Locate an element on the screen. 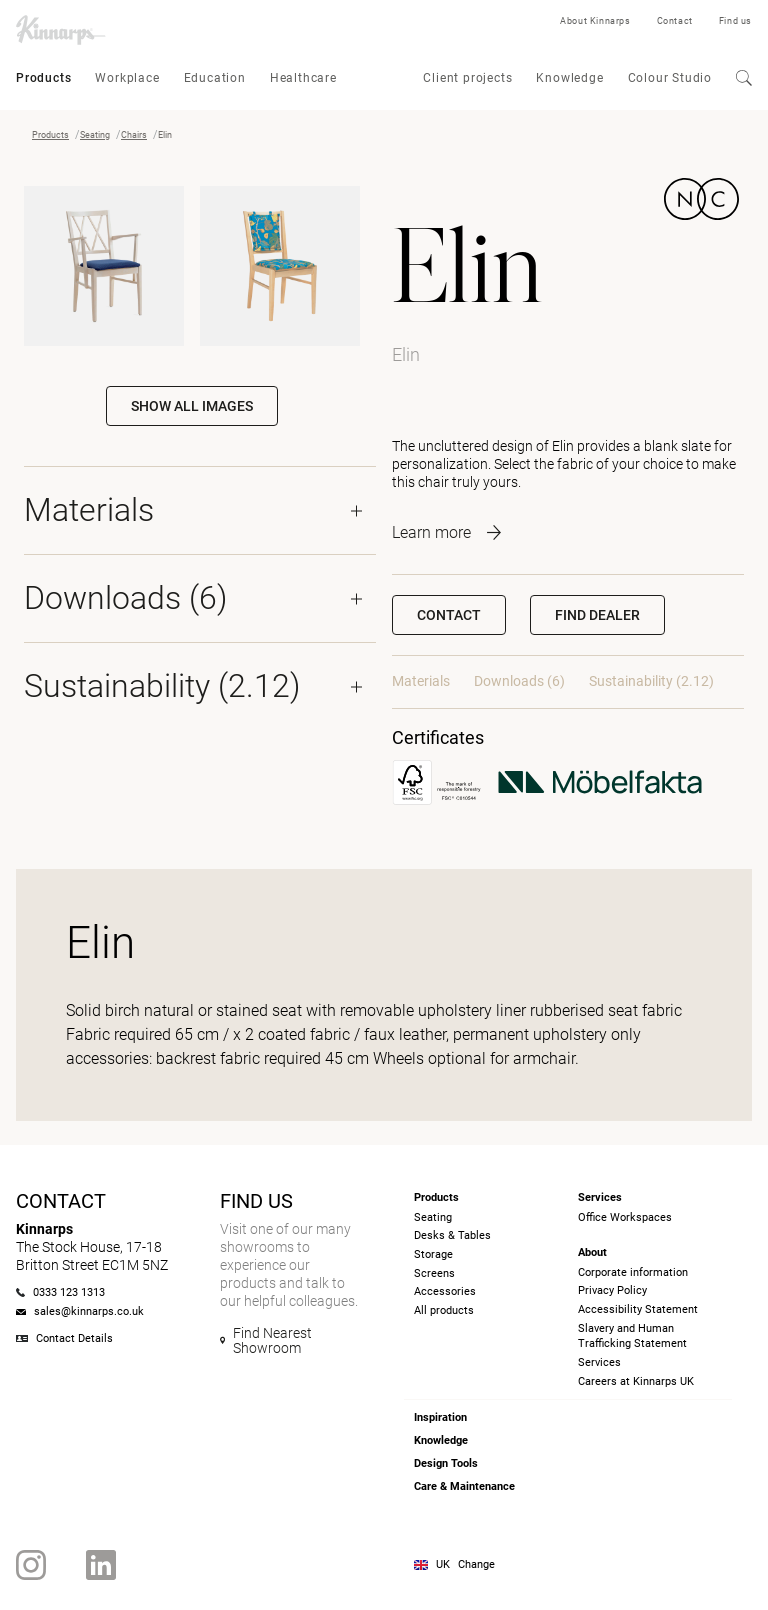 The image size is (768, 1610). Knowledge is located at coordinates (569, 78).